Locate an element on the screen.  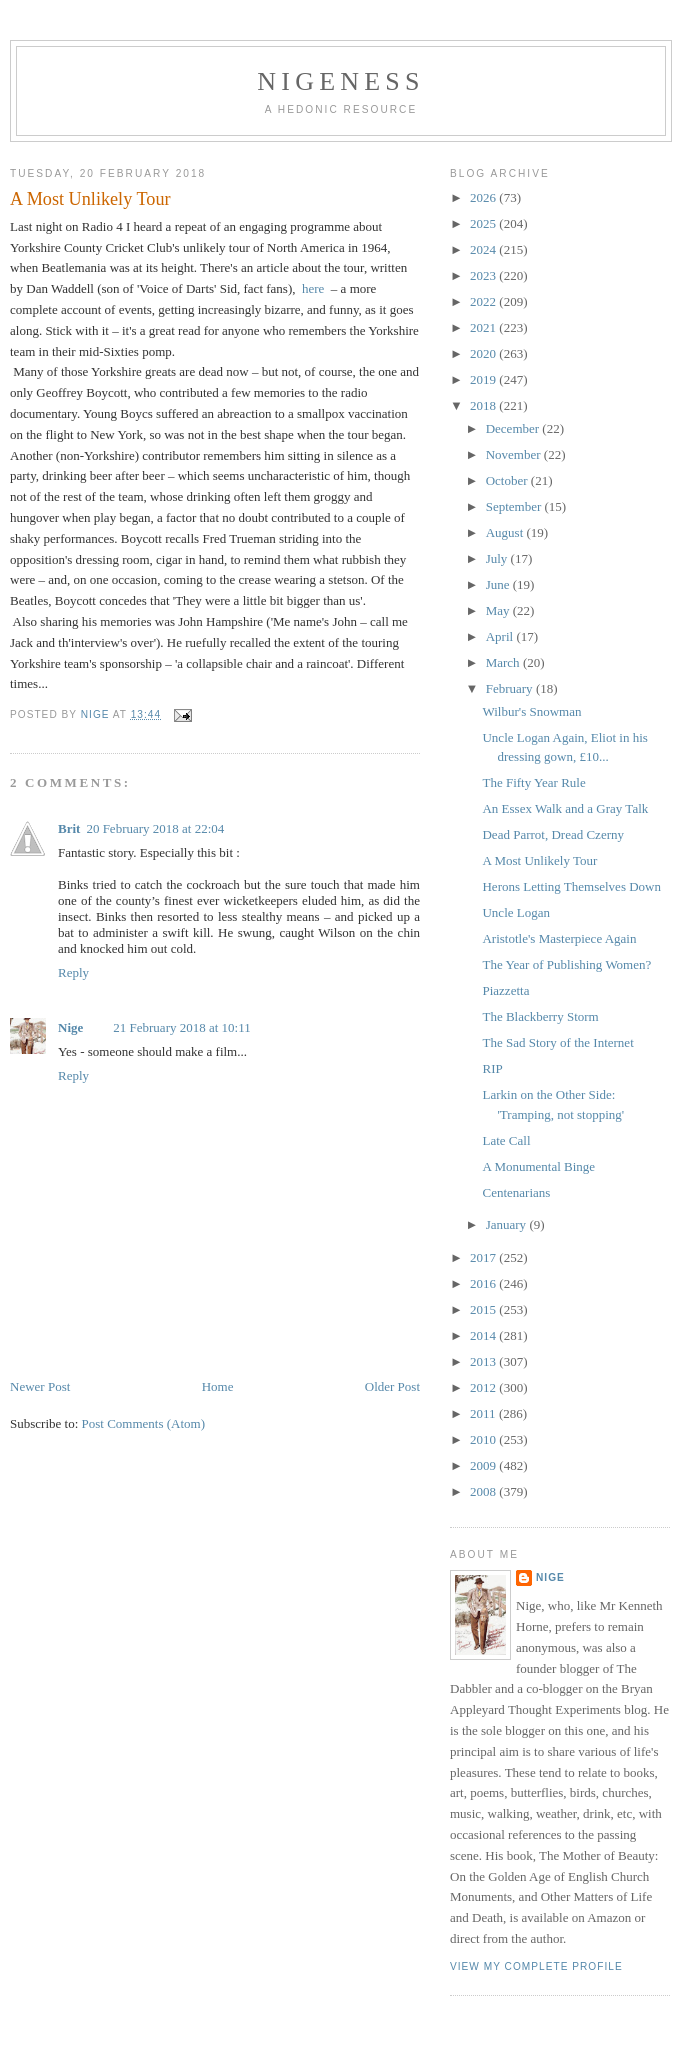
21 February 2018 at 10:11 is located at coordinates (181, 1027).